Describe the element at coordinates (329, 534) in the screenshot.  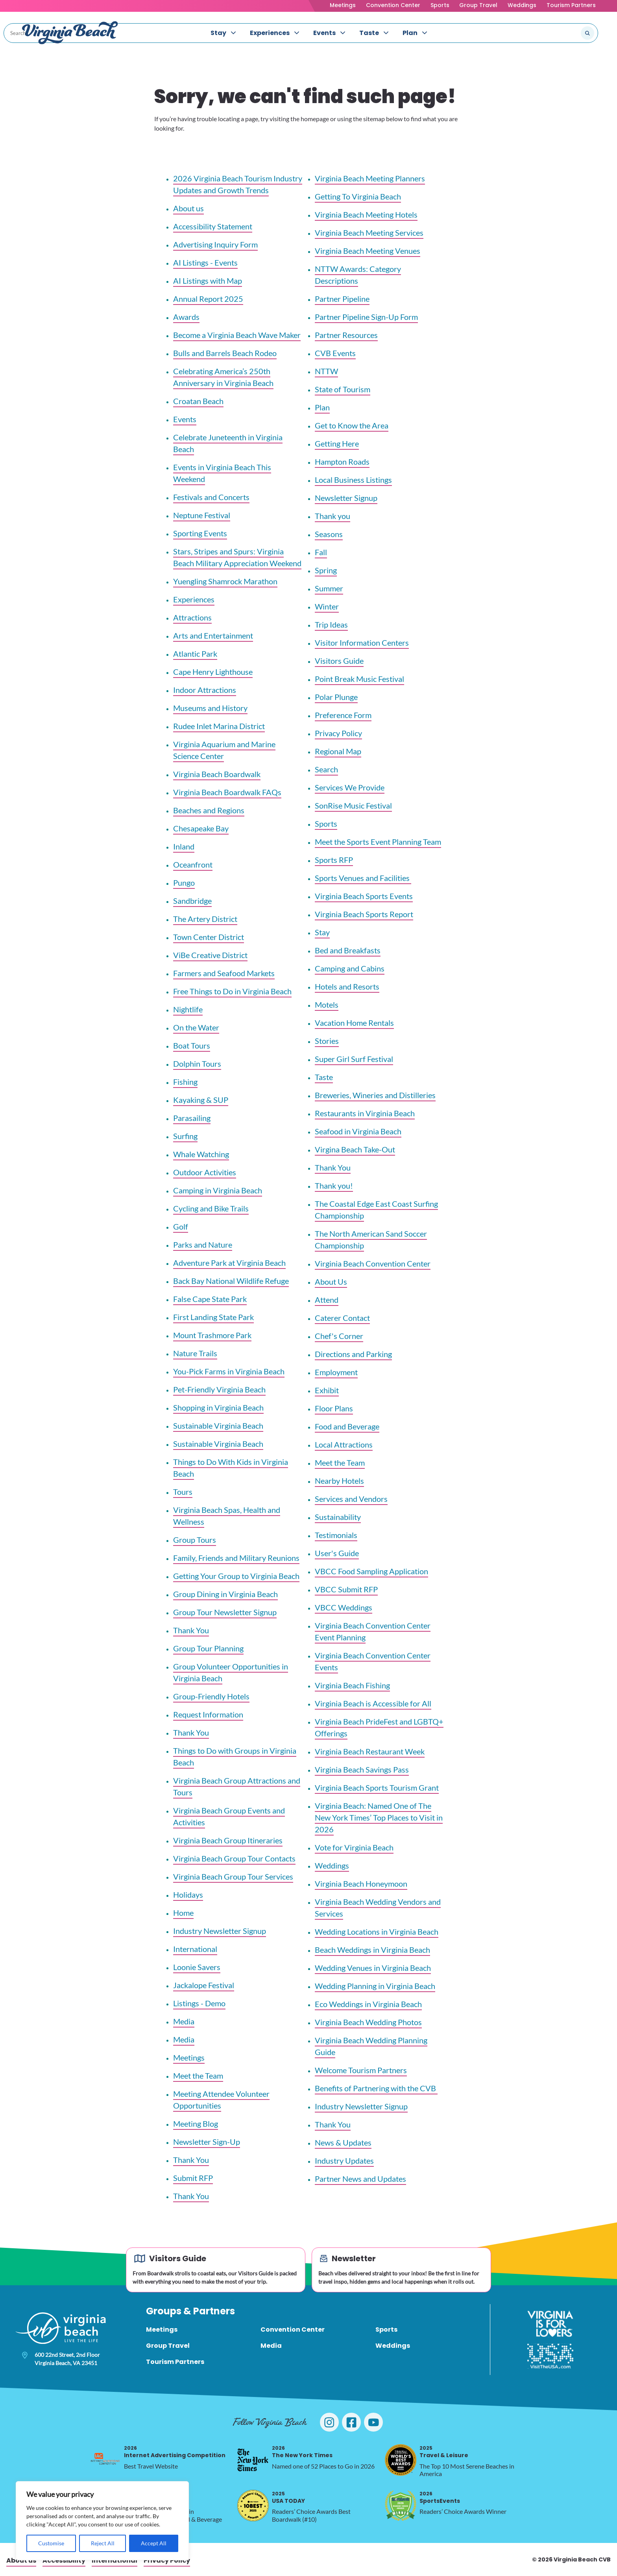
I see `Seasons` at that location.